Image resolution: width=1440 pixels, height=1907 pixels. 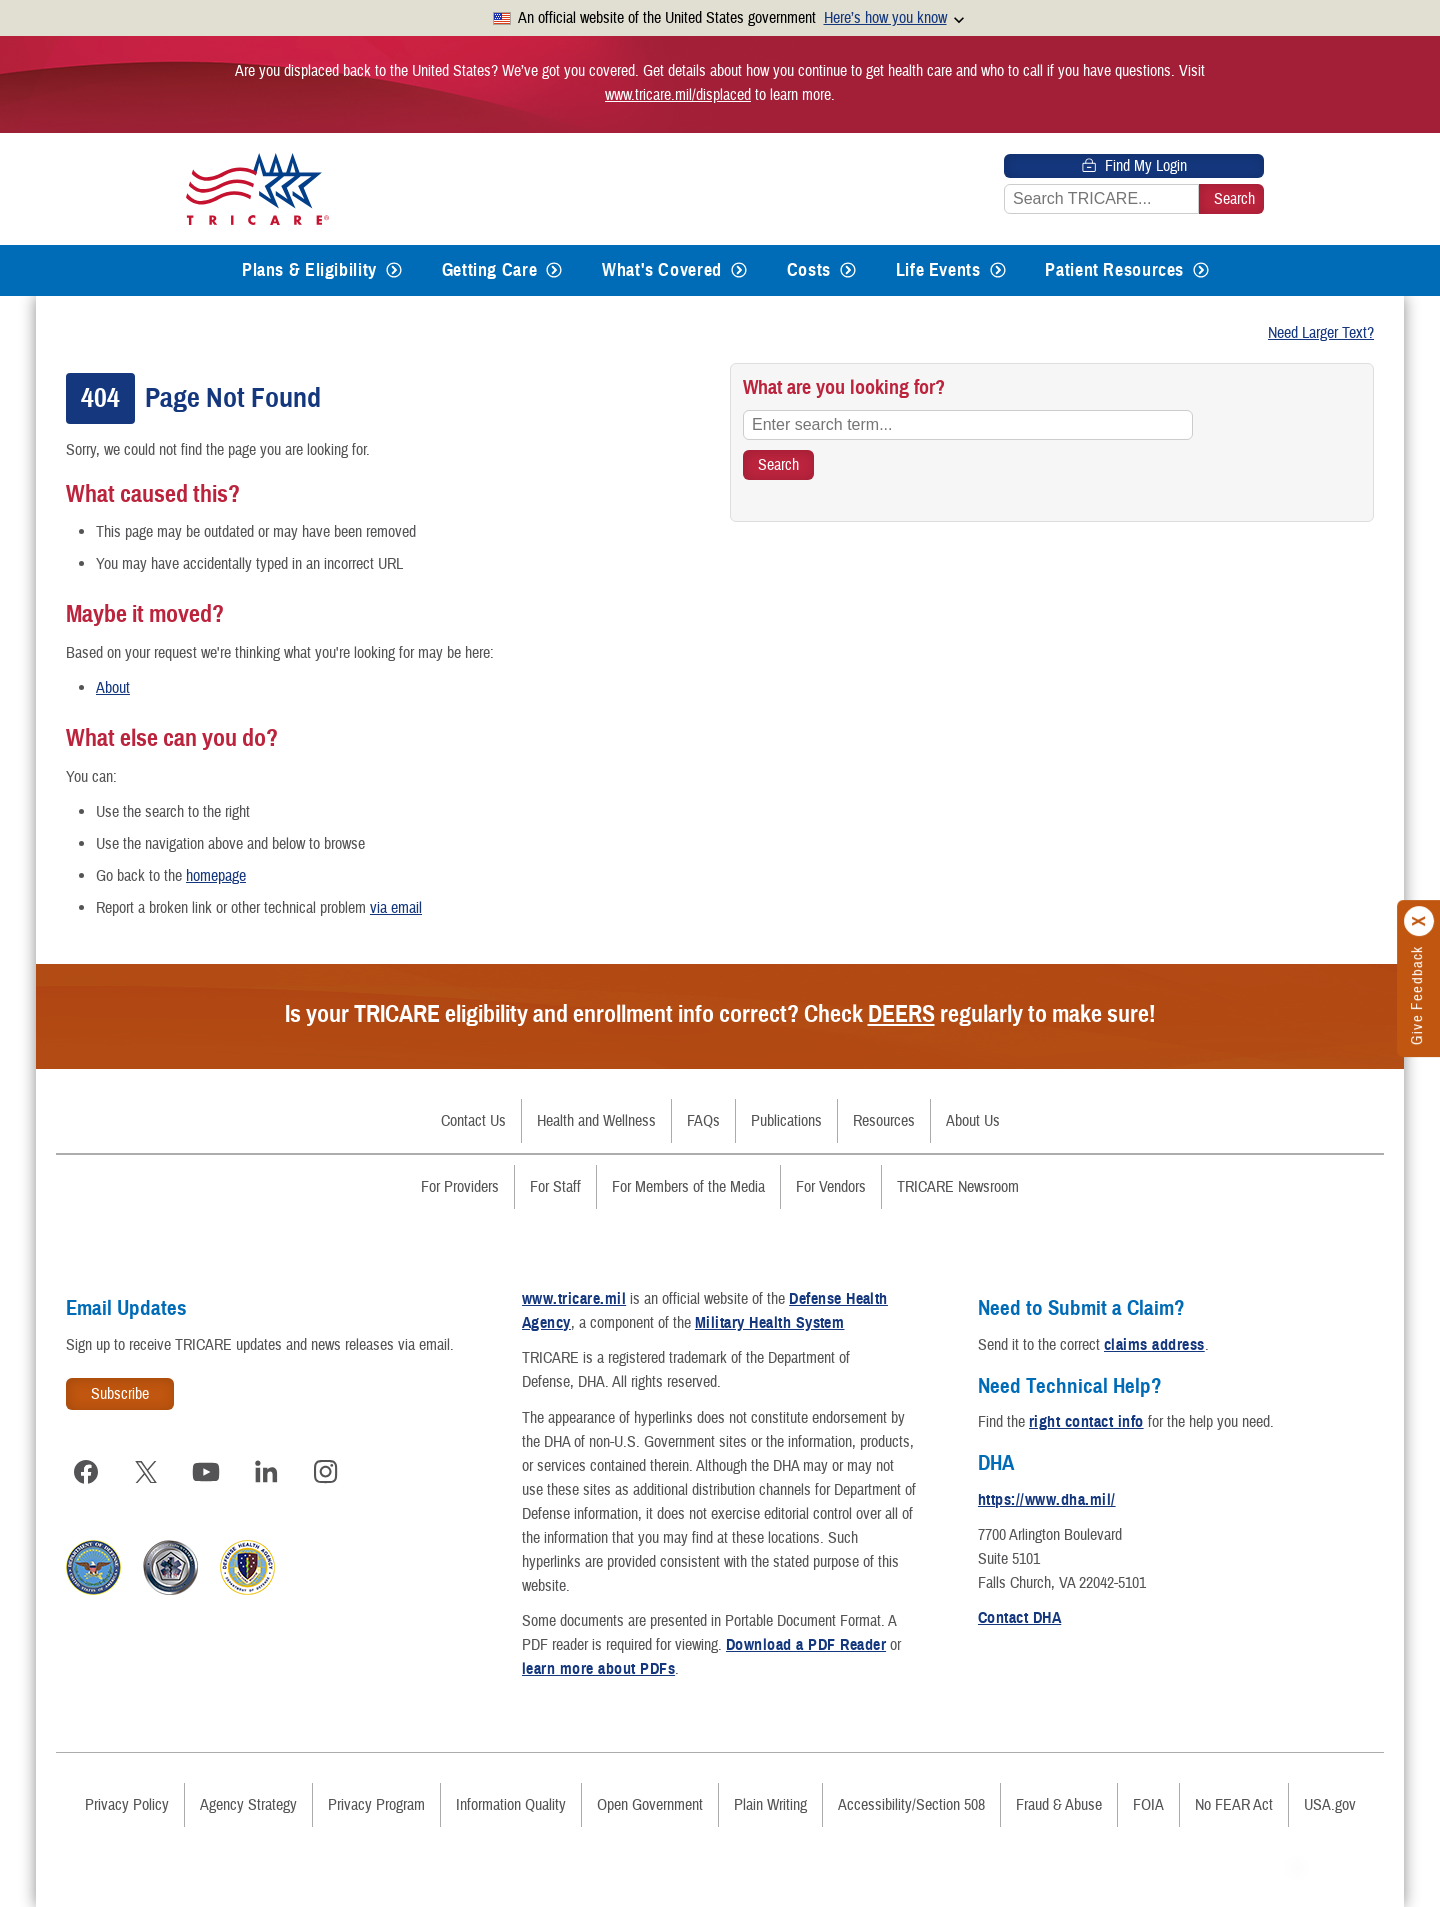 What do you see at coordinates (688, 1187) in the screenshot?
I see `For Members of the Media` at bounding box center [688, 1187].